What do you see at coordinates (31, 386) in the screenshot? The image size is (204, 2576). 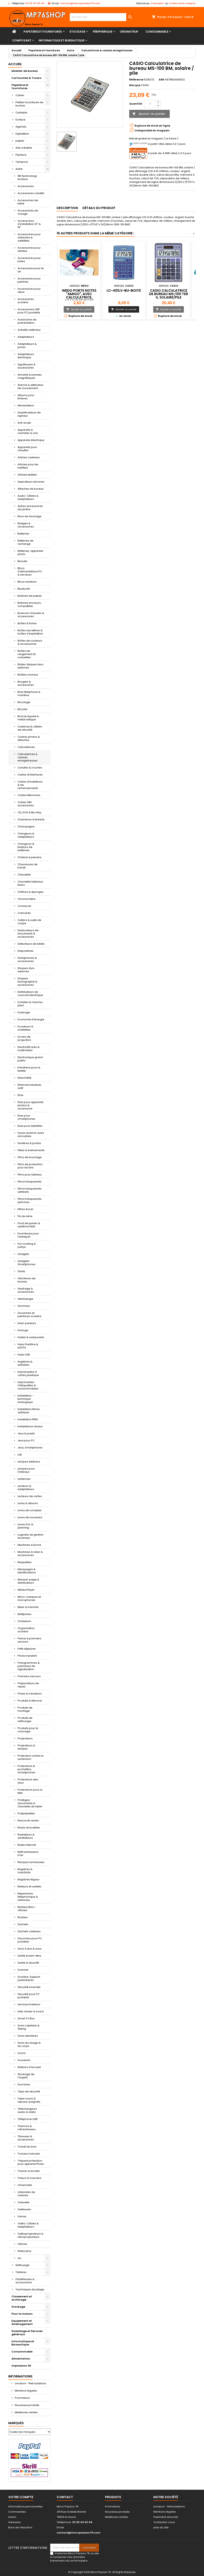 I see `Alarme & détecteur de mouvement` at bounding box center [31, 386].